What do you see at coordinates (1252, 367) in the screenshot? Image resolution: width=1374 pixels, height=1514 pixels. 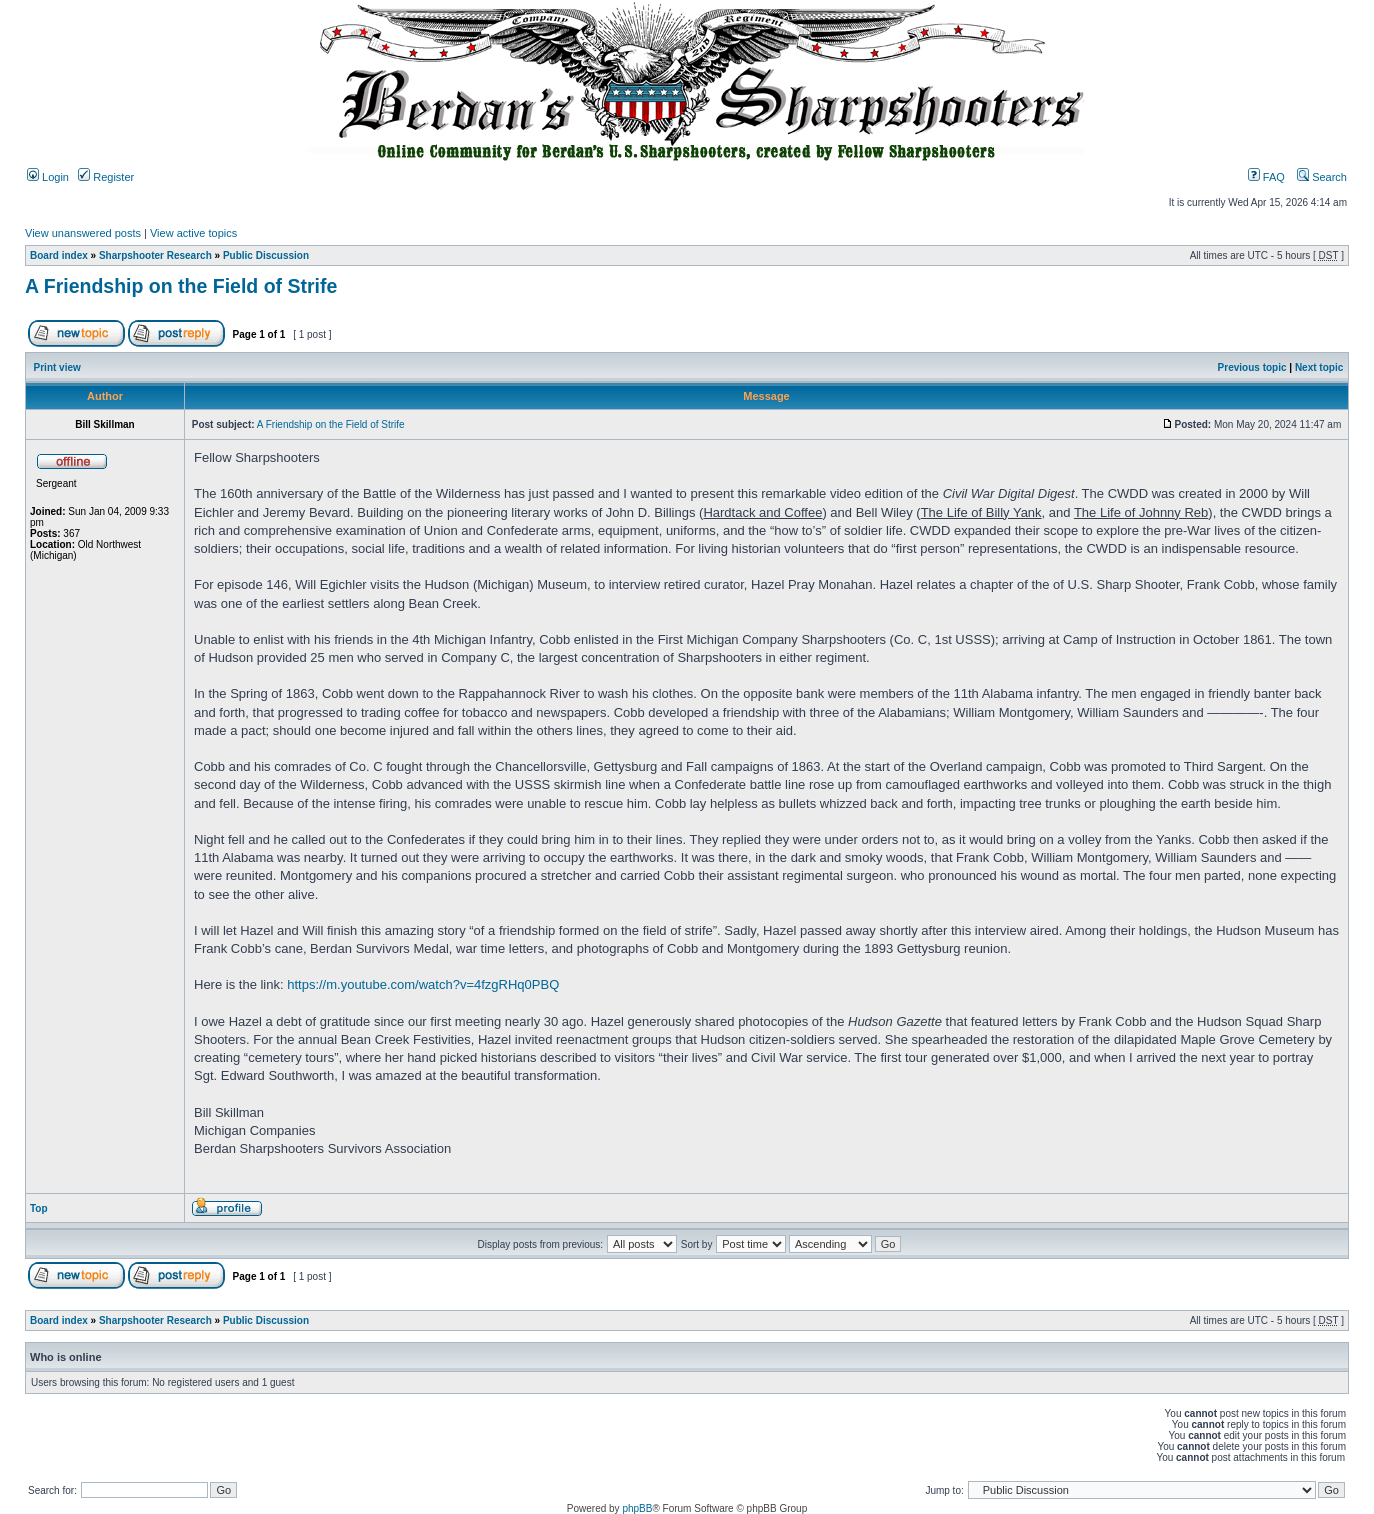 I see `Previous topic` at bounding box center [1252, 367].